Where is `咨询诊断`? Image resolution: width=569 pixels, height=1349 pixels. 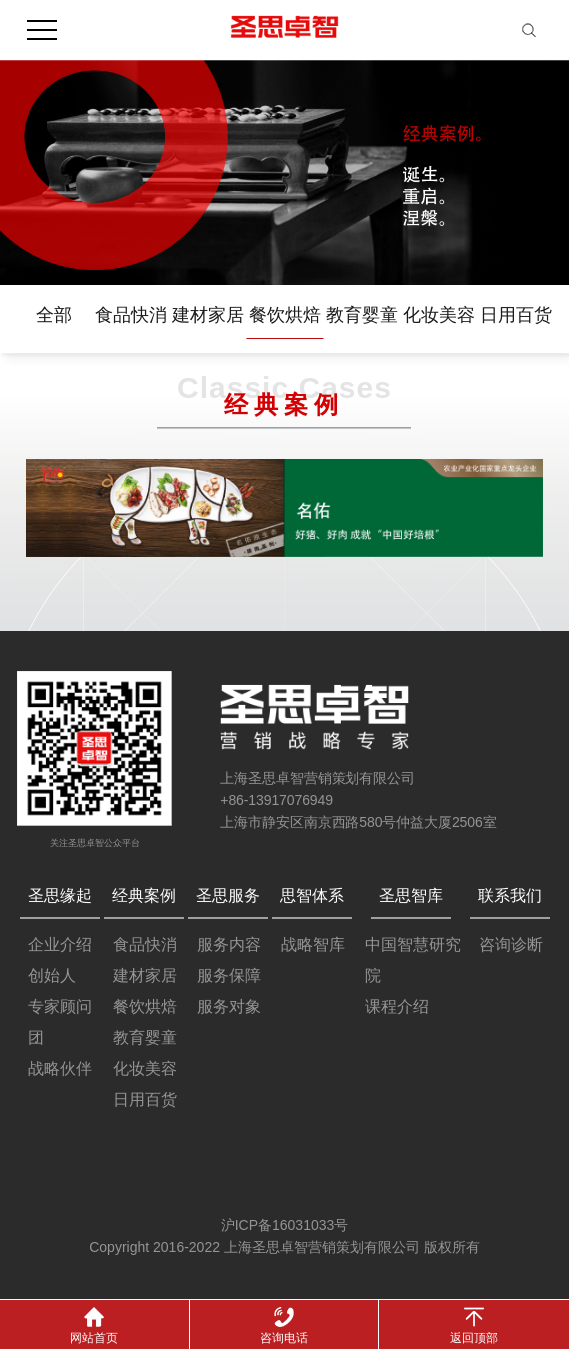 咨询诊断 is located at coordinates (511, 944).